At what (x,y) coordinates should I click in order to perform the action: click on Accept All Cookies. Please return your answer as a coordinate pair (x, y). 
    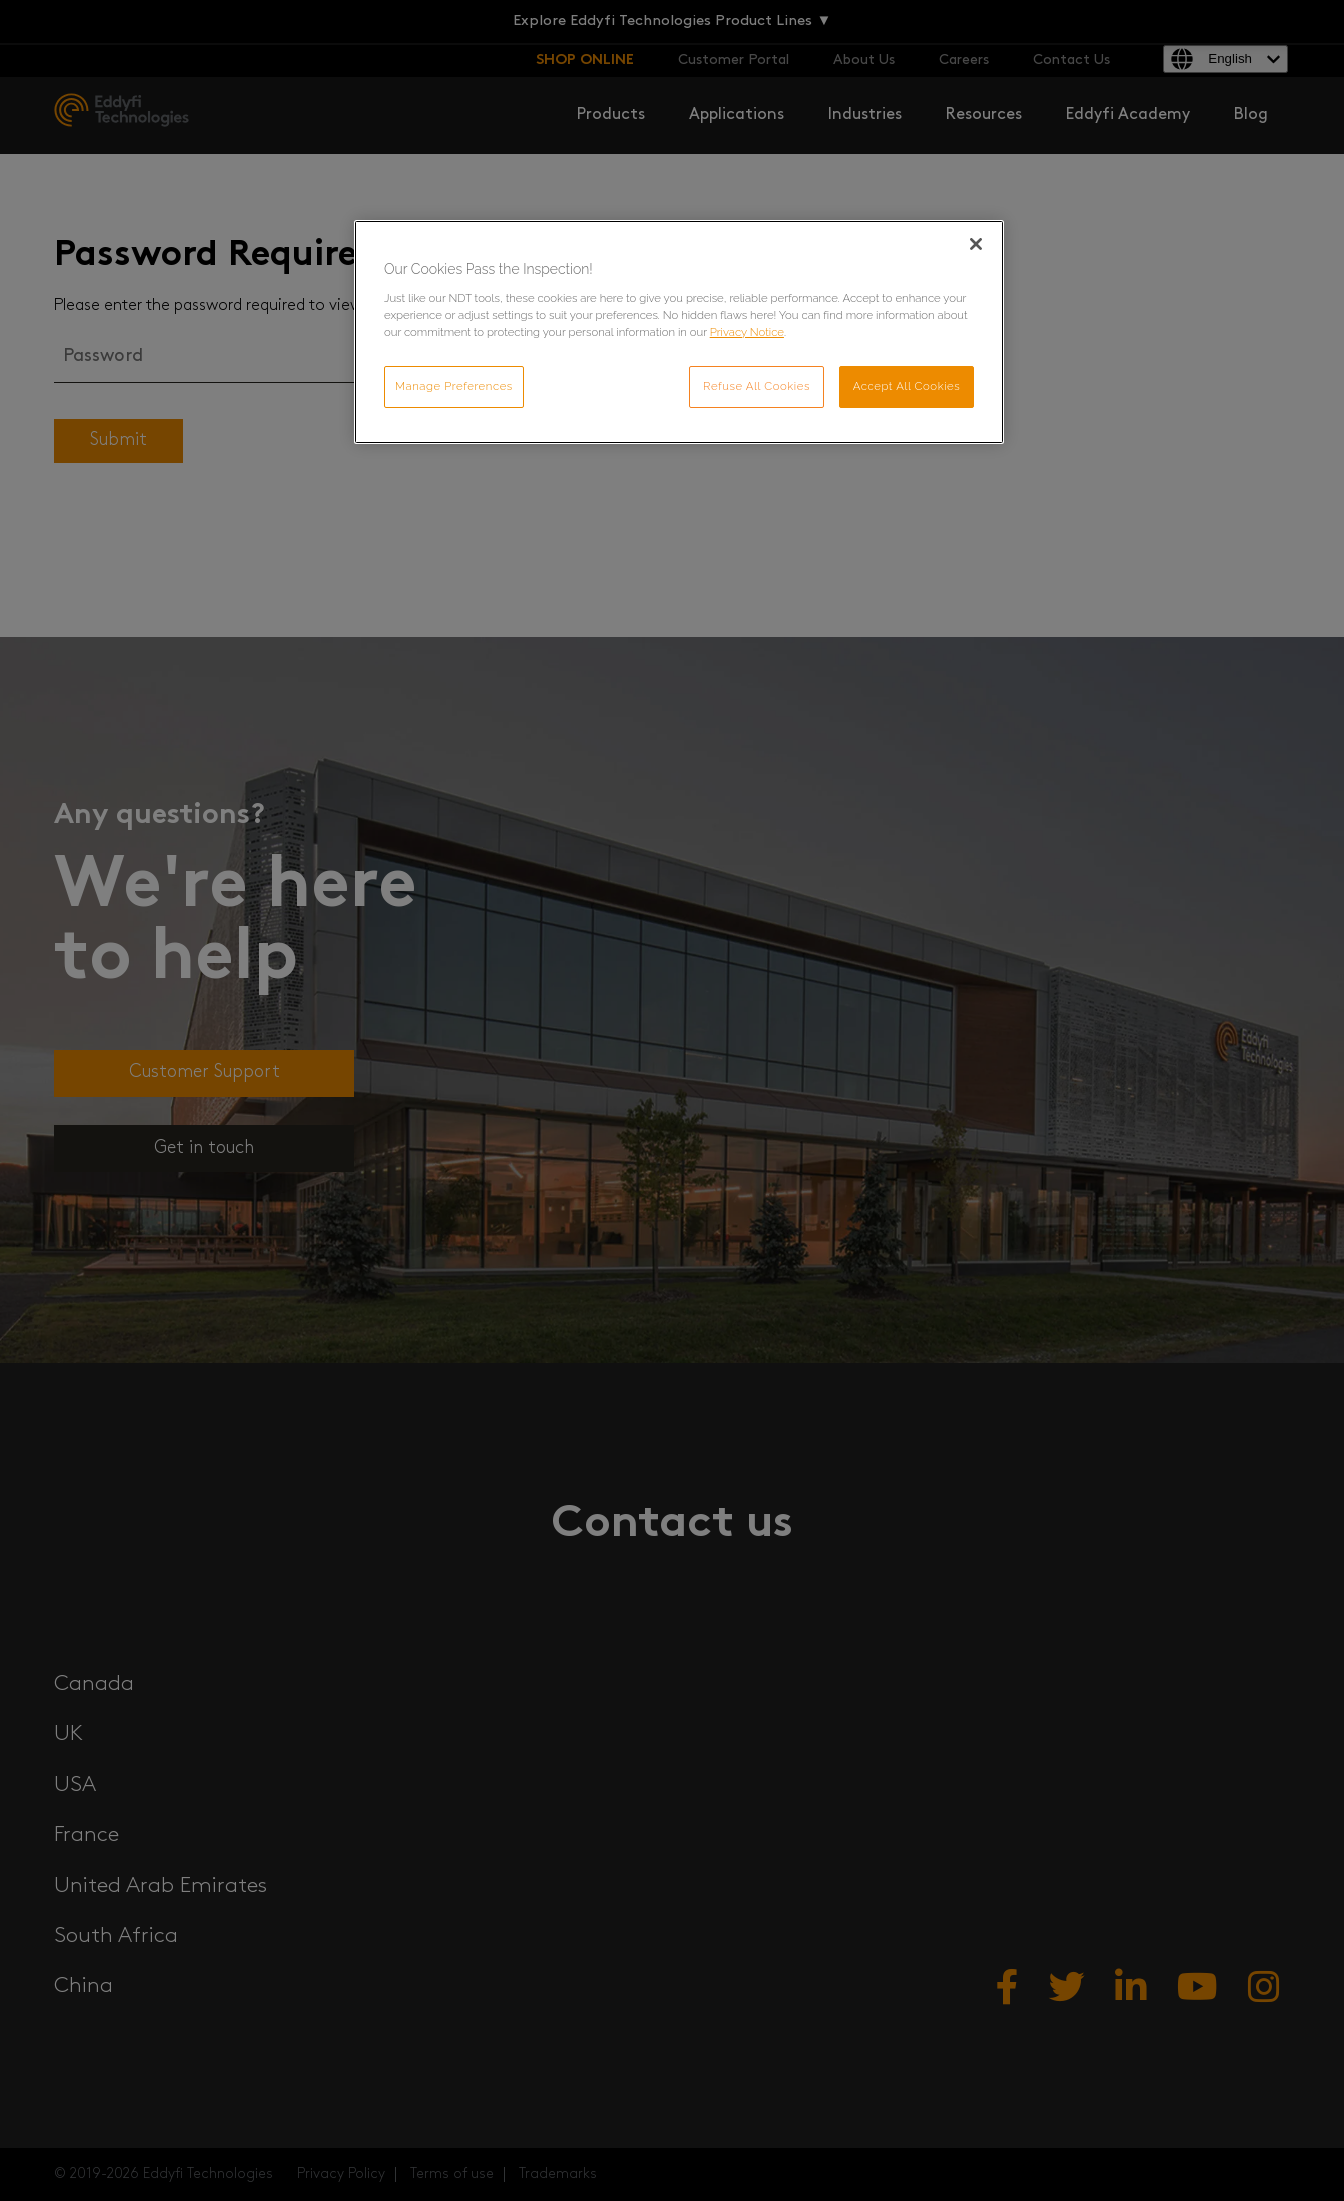
    Looking at the image, I should click on (907, 386).